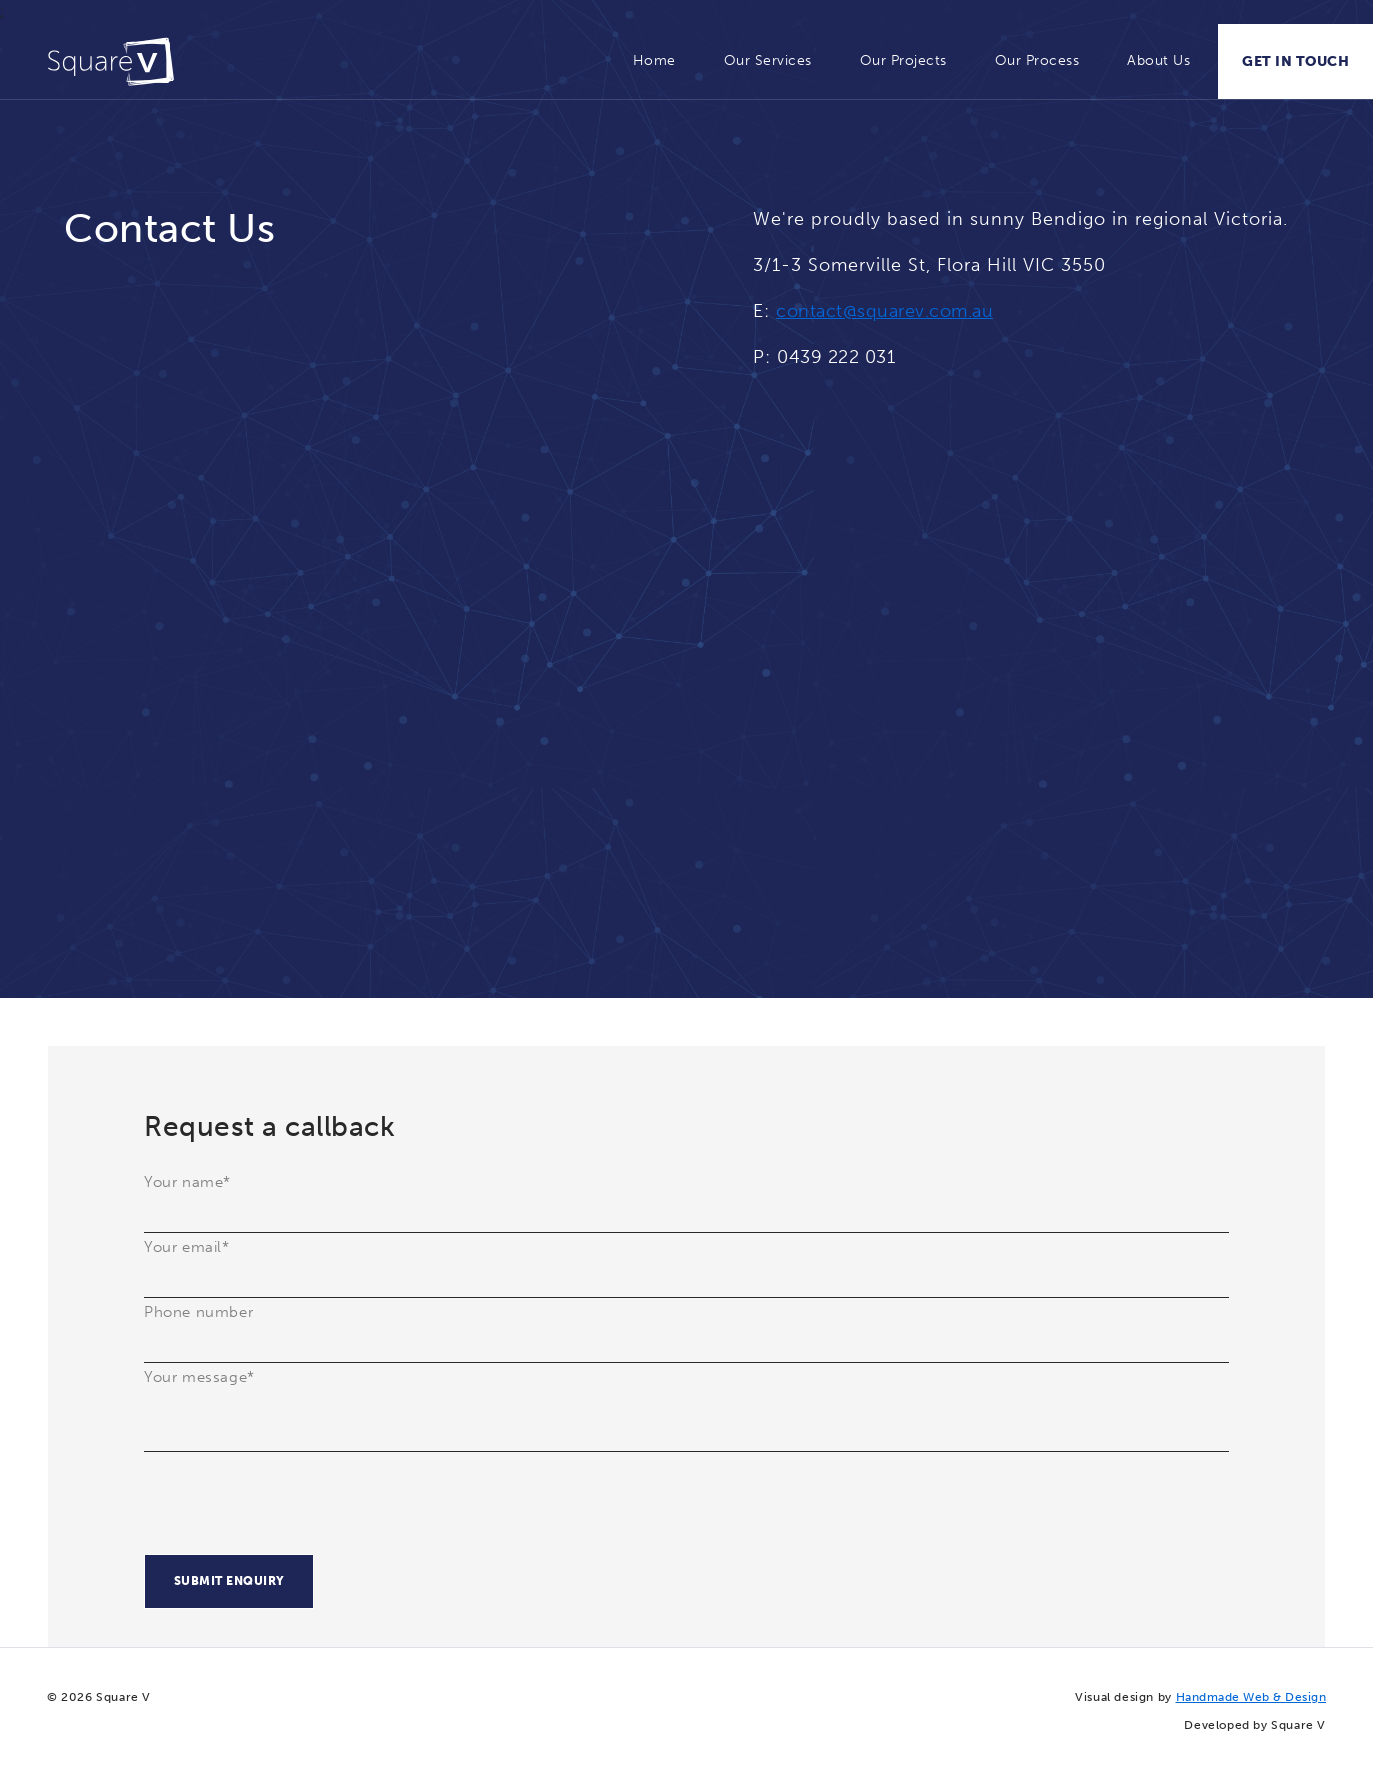 This screenshot has height=1774, width=1373. I want to click on Home, so click(654, 60).